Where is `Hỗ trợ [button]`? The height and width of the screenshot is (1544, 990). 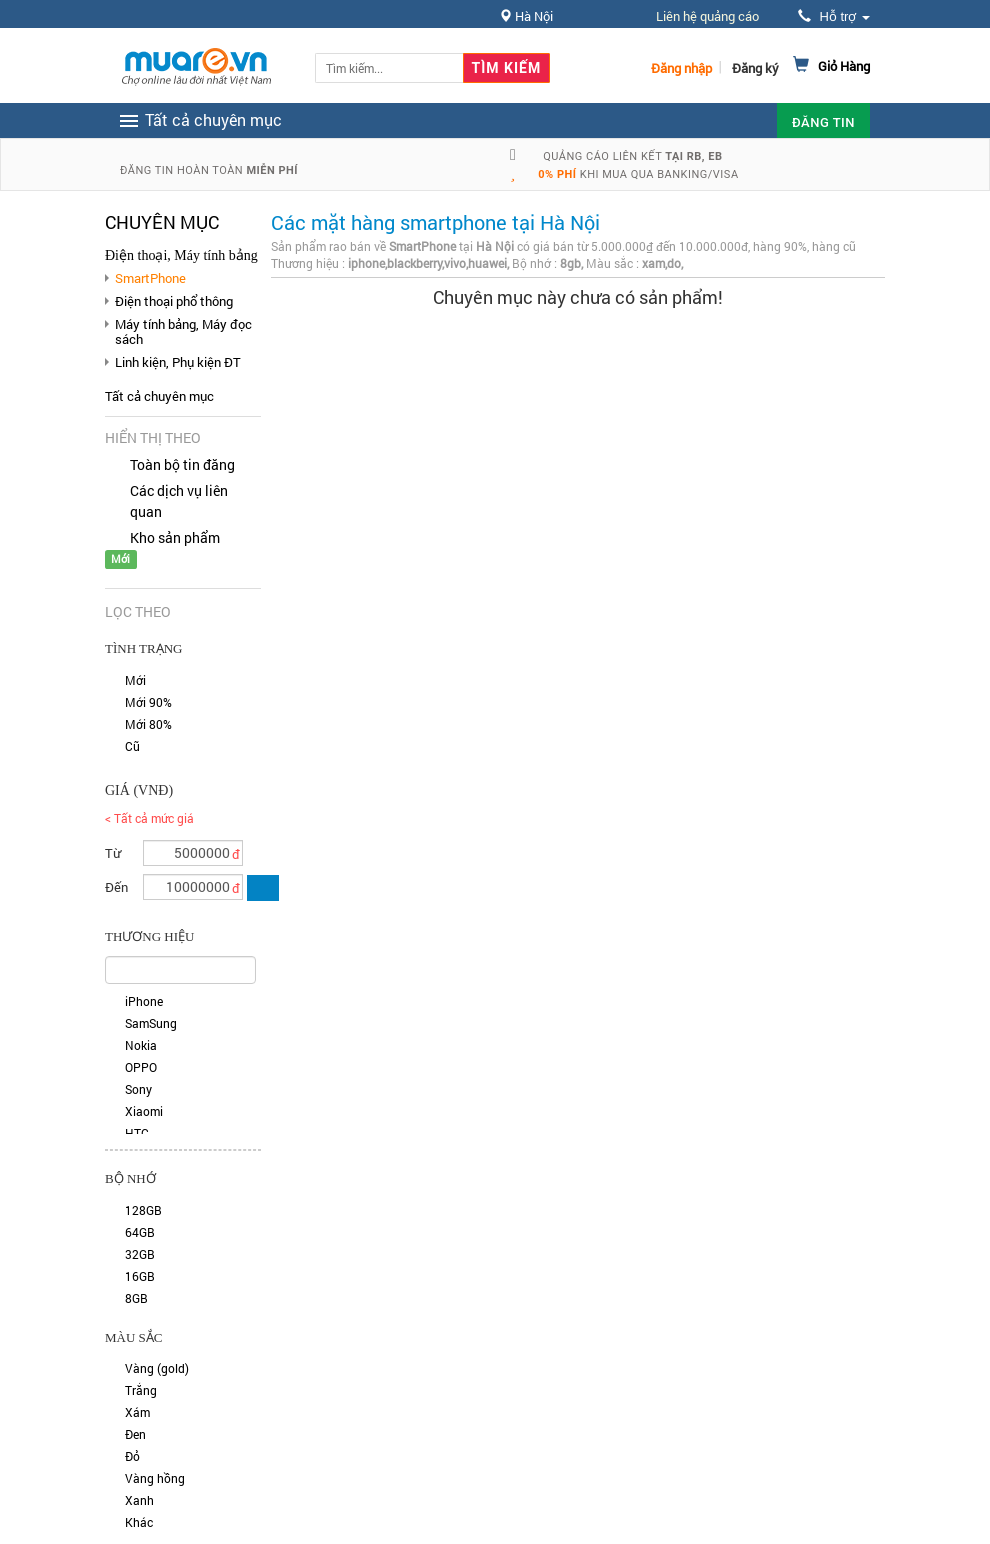
Hỗ trợ [button] is located at coordinates (834, 16).